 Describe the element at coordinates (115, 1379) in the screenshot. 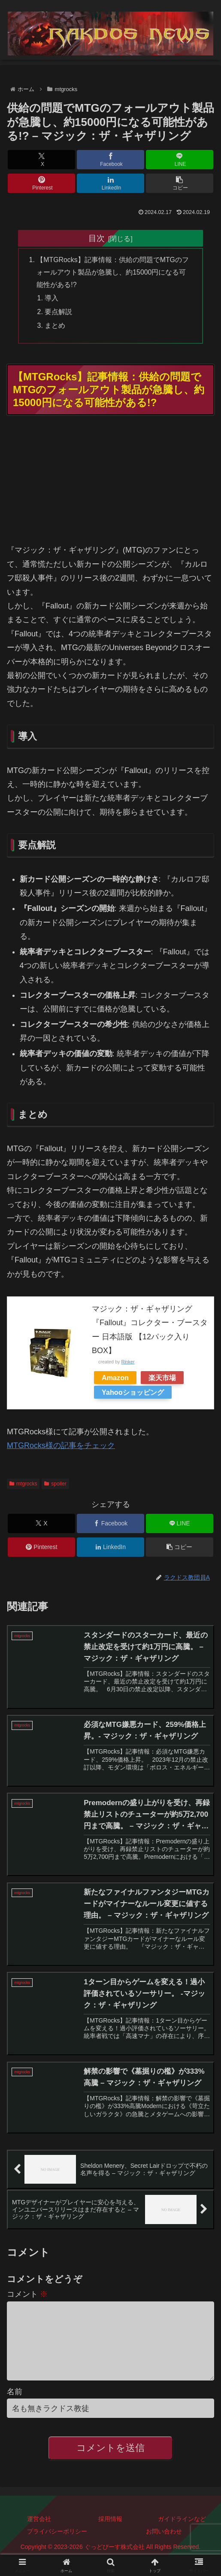

I see `Amazon` at that location.